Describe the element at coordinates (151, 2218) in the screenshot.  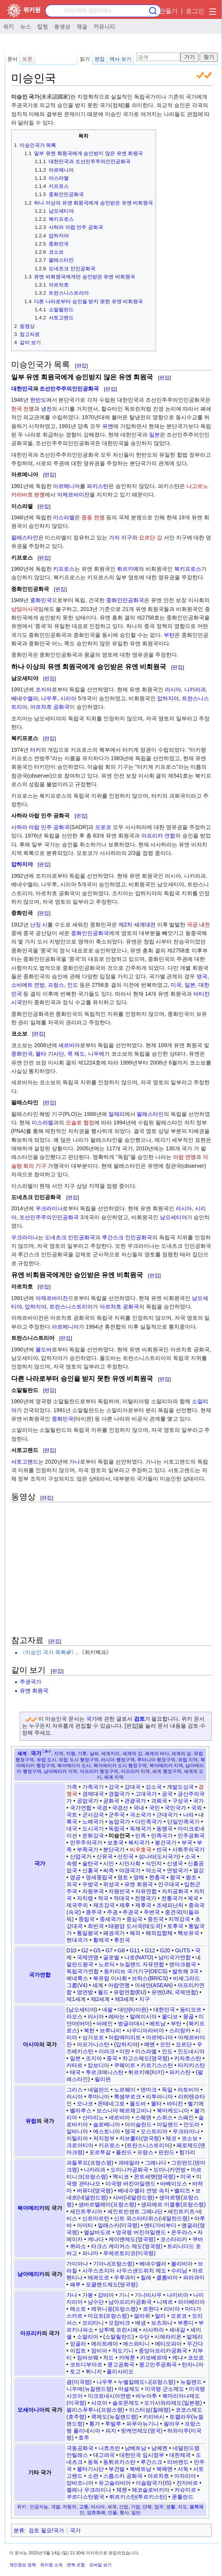
I see `신트 외스타티위스(네덜란드령)` at that location.